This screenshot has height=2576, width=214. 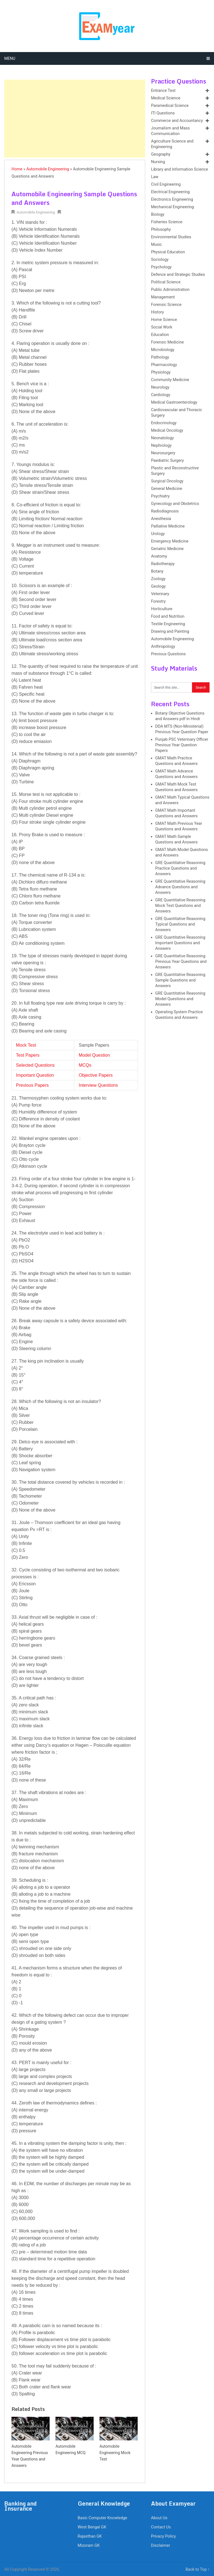 What do you see at coordinates (158, 162) in the screenshot?
I see `Nursing` at bounding box center [158, 162].